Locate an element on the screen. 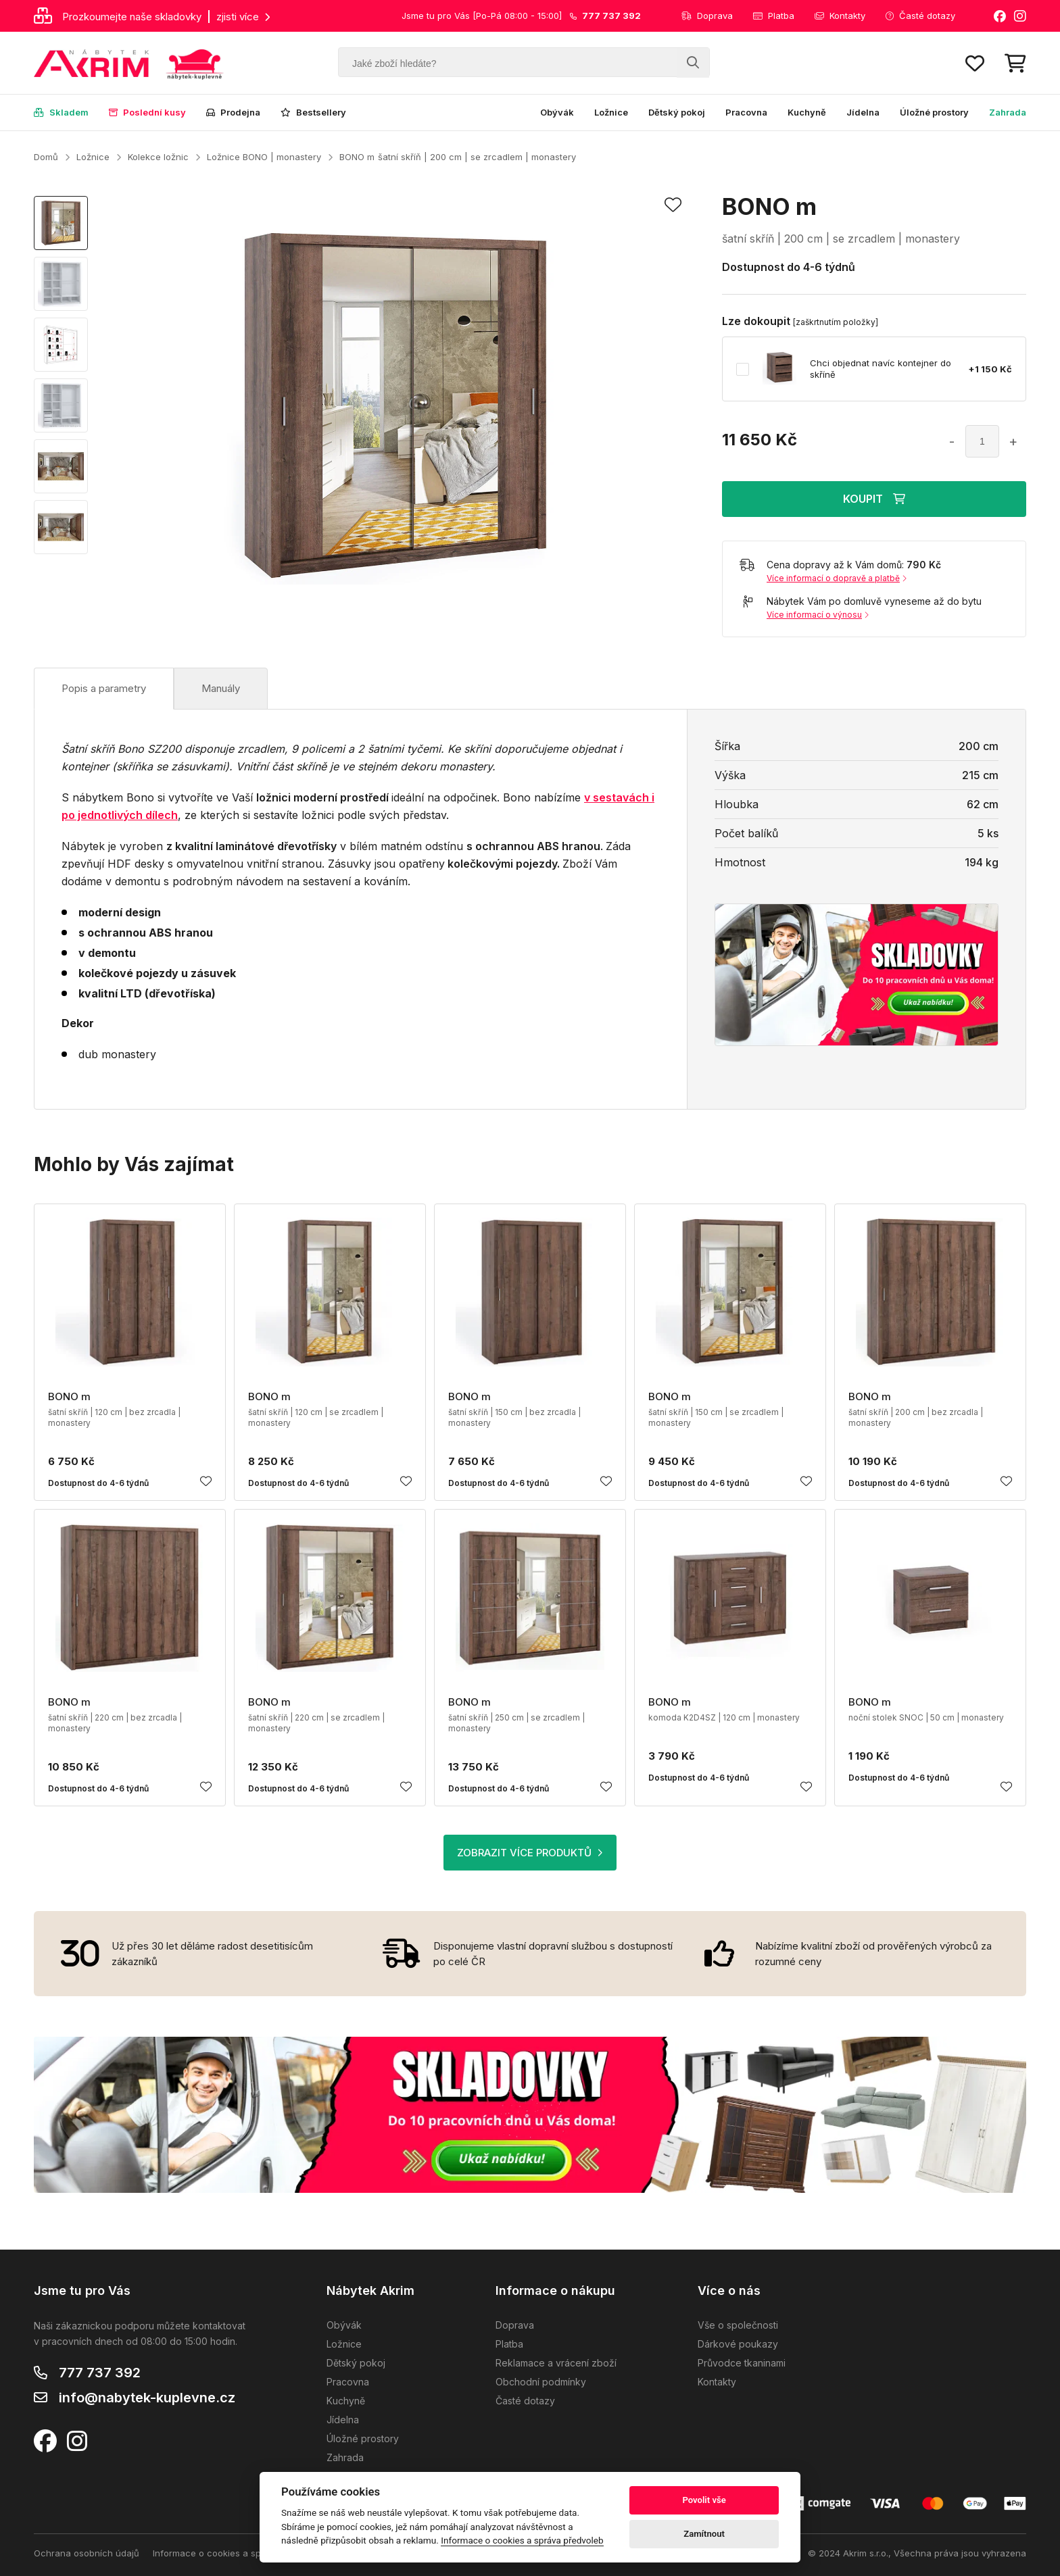  Zahrada is located at coordinates (1007, 112).